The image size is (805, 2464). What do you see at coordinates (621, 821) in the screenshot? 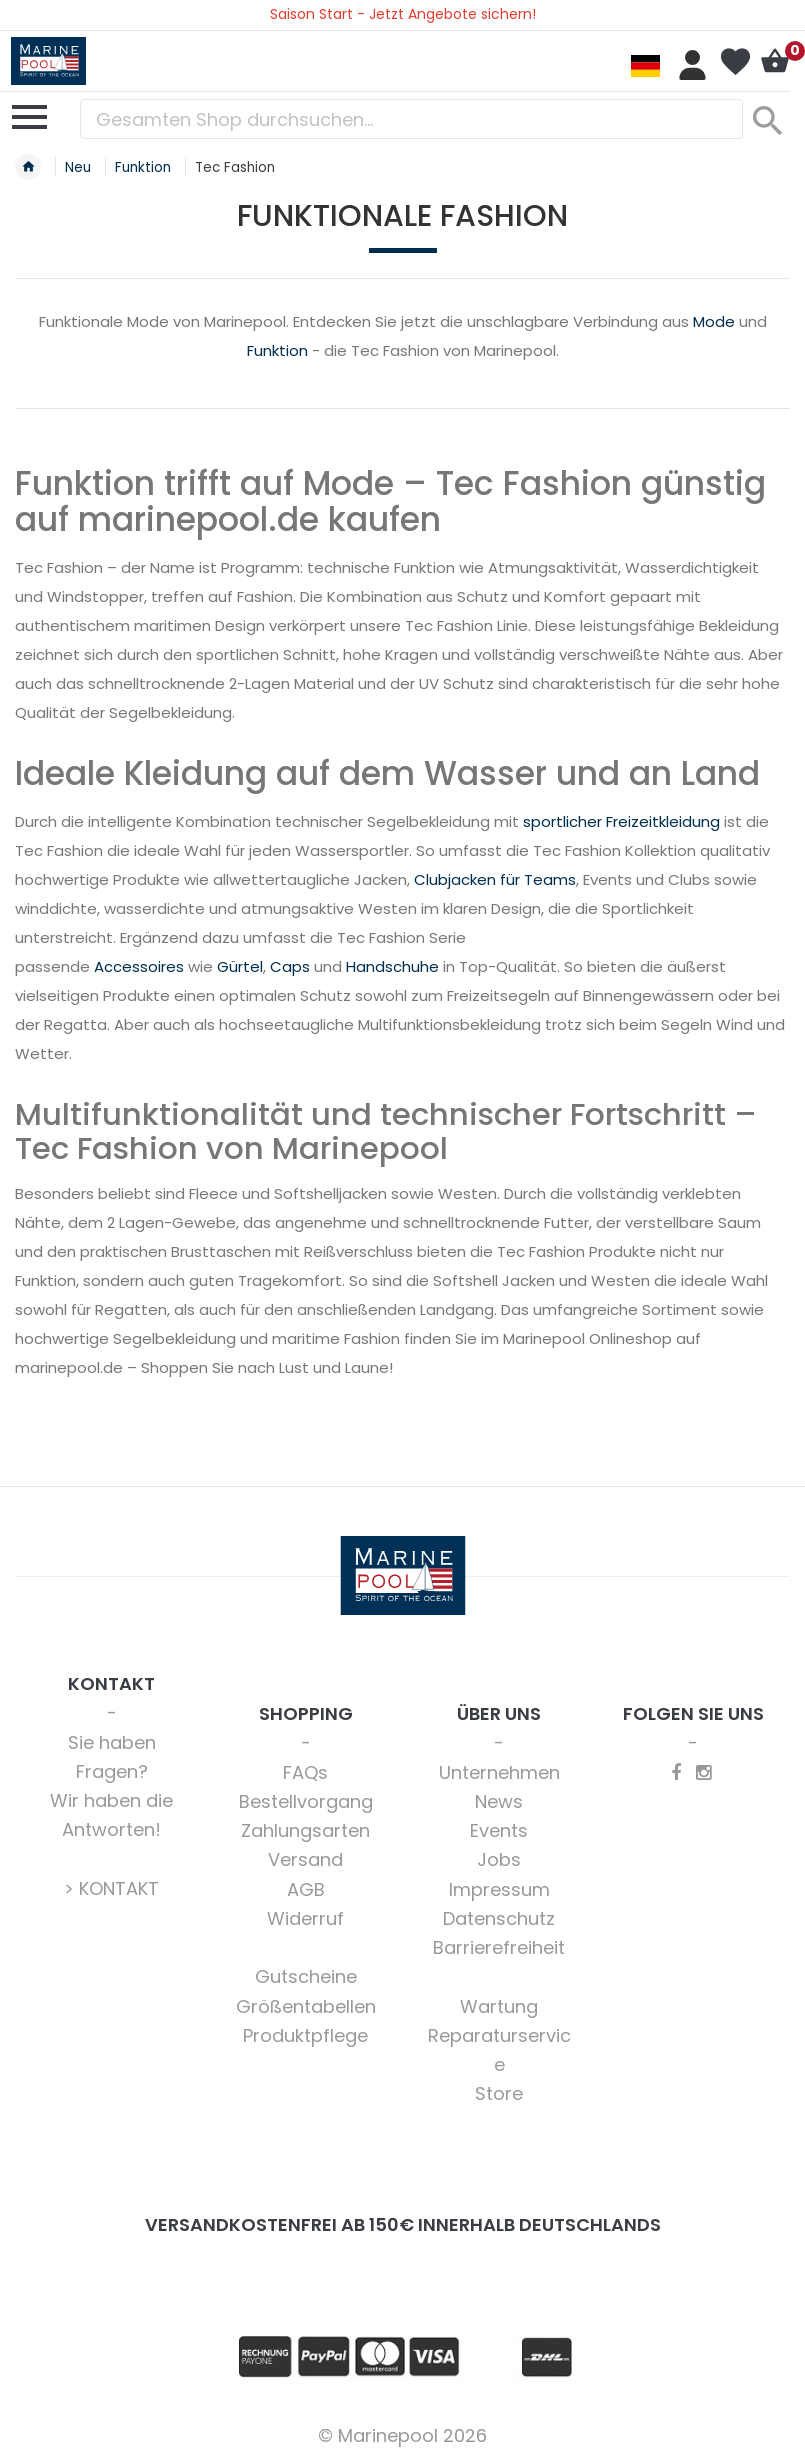
I see `sportlicher Freizeitkleidung` at bounding box center [621, 821].